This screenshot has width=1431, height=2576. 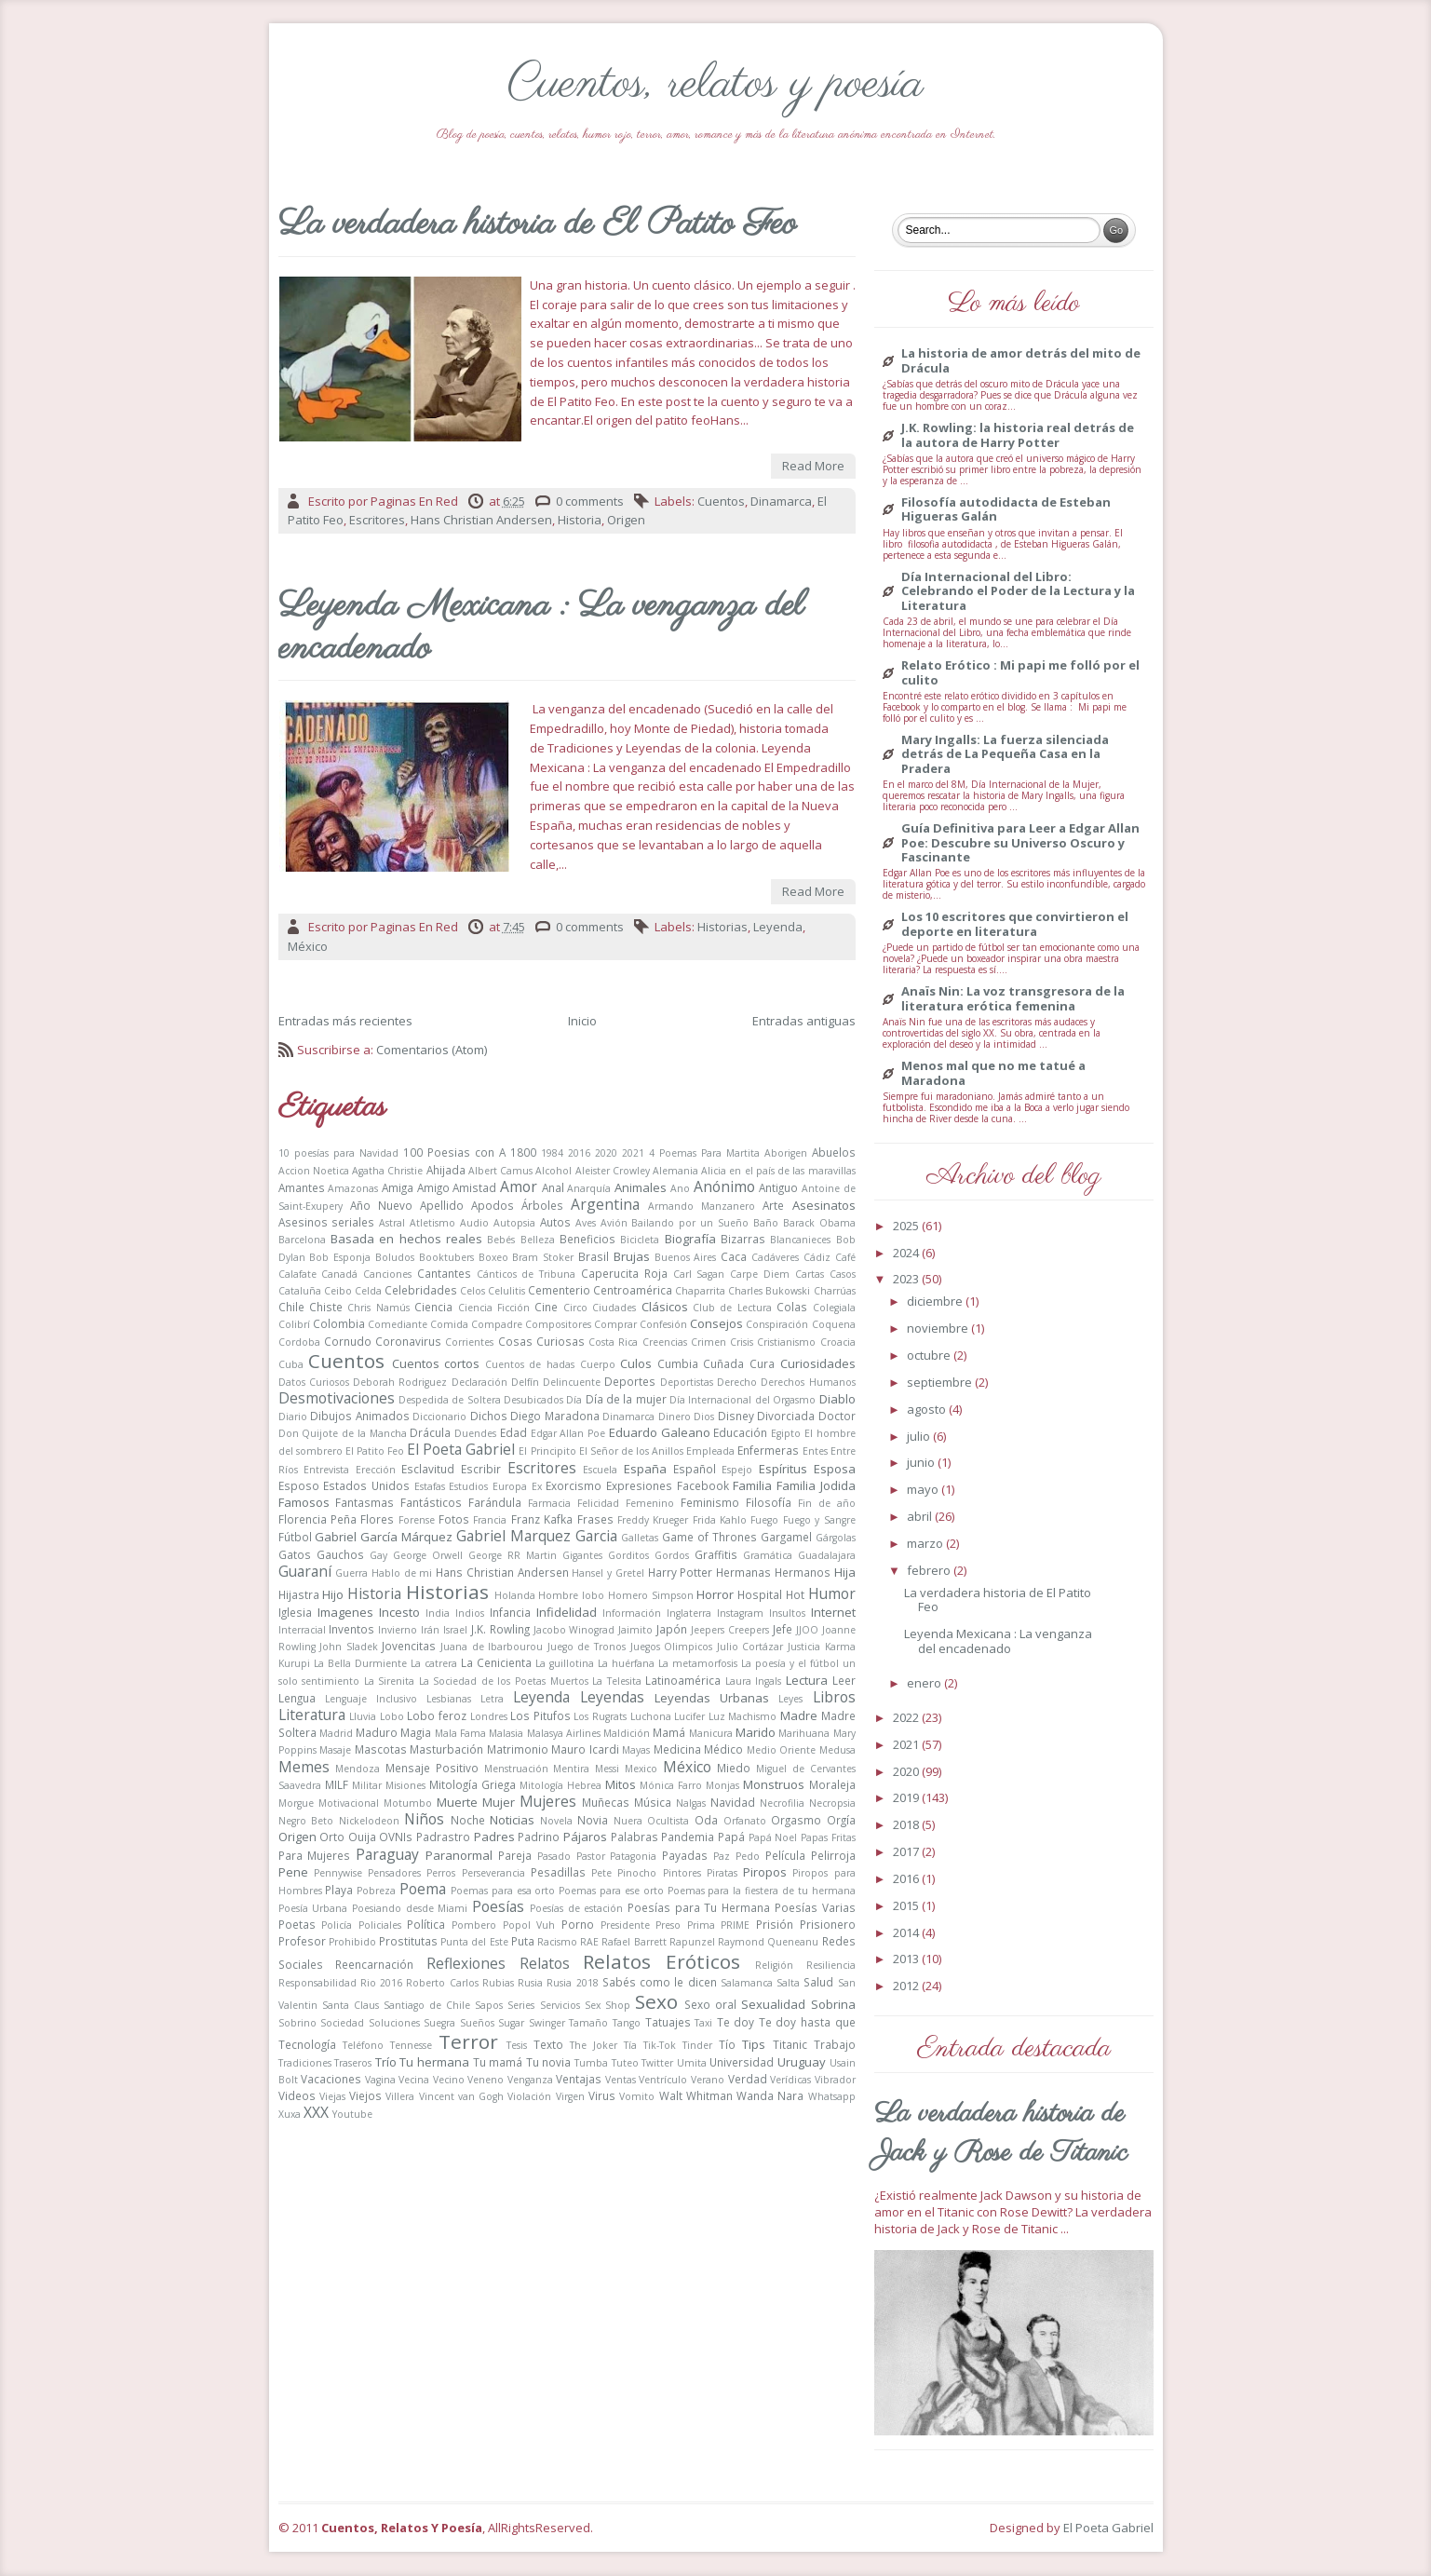 What do you see at coordinates (703, 1485) in the screenshot?
I see `Facebook` at bounding box center [703, 1485].